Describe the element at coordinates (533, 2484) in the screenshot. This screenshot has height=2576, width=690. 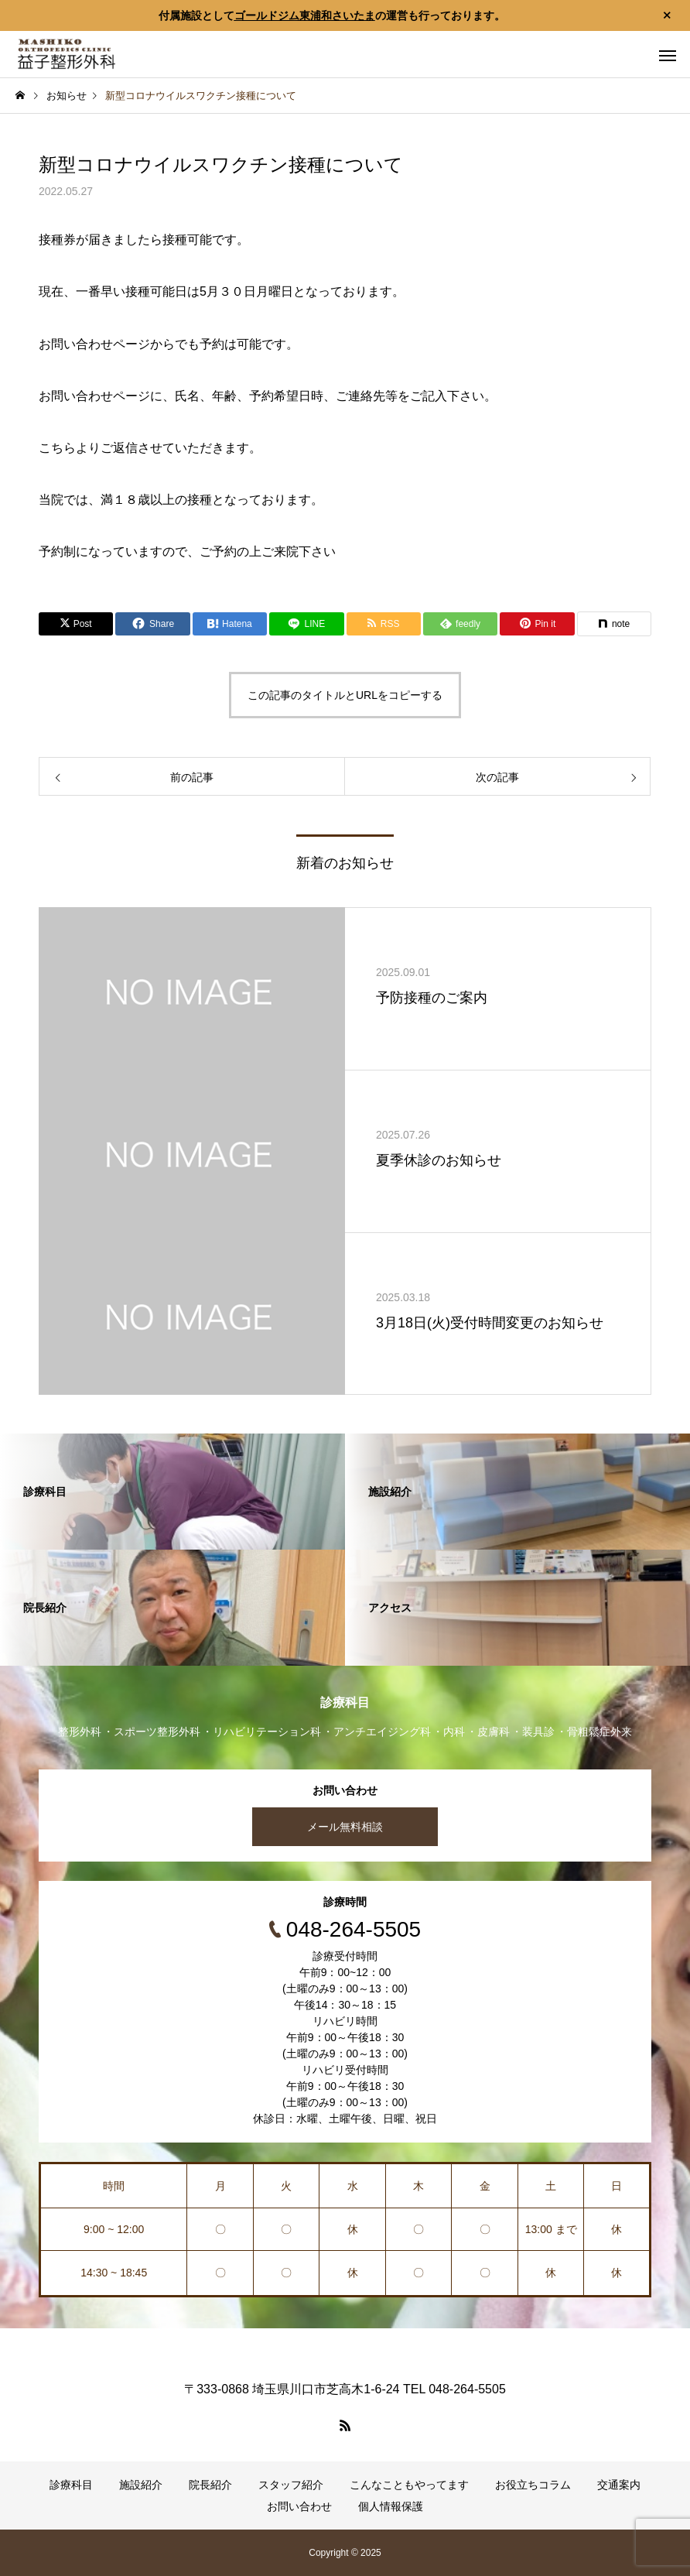
I see `お役立ちコラム` at that location.